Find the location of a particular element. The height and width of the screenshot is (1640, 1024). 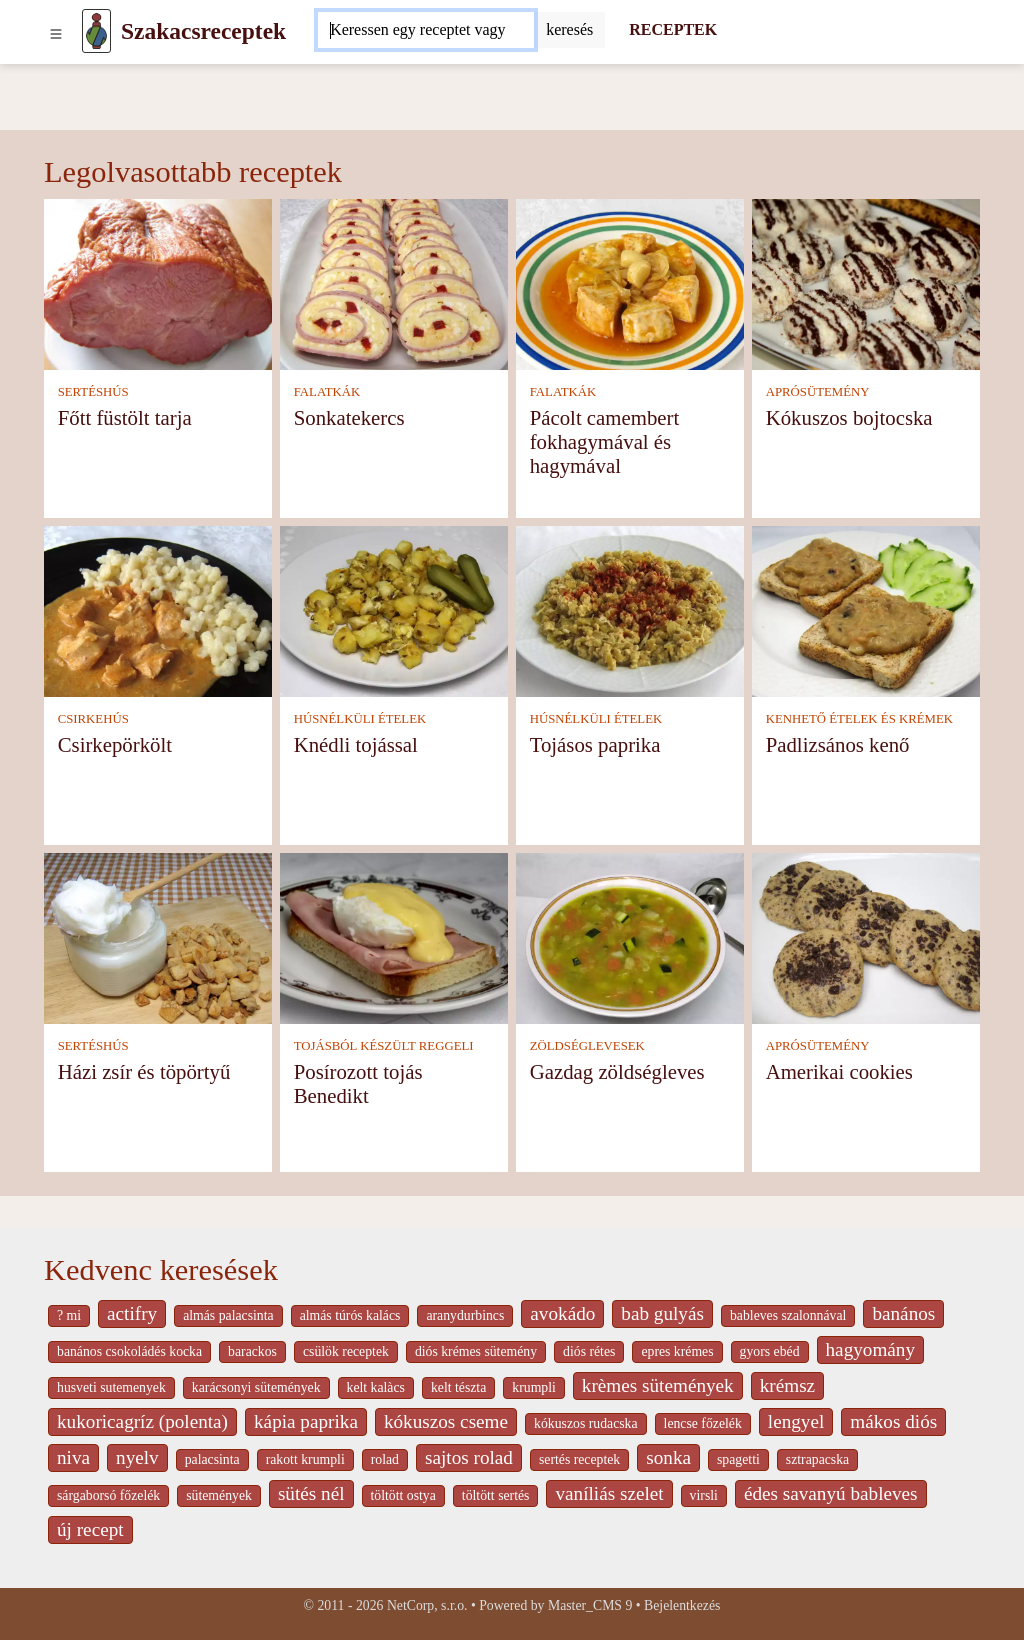

ZÖLDSÉGLEVESEK [Zöldséglevesek] is located at coordinates (587, 1046).